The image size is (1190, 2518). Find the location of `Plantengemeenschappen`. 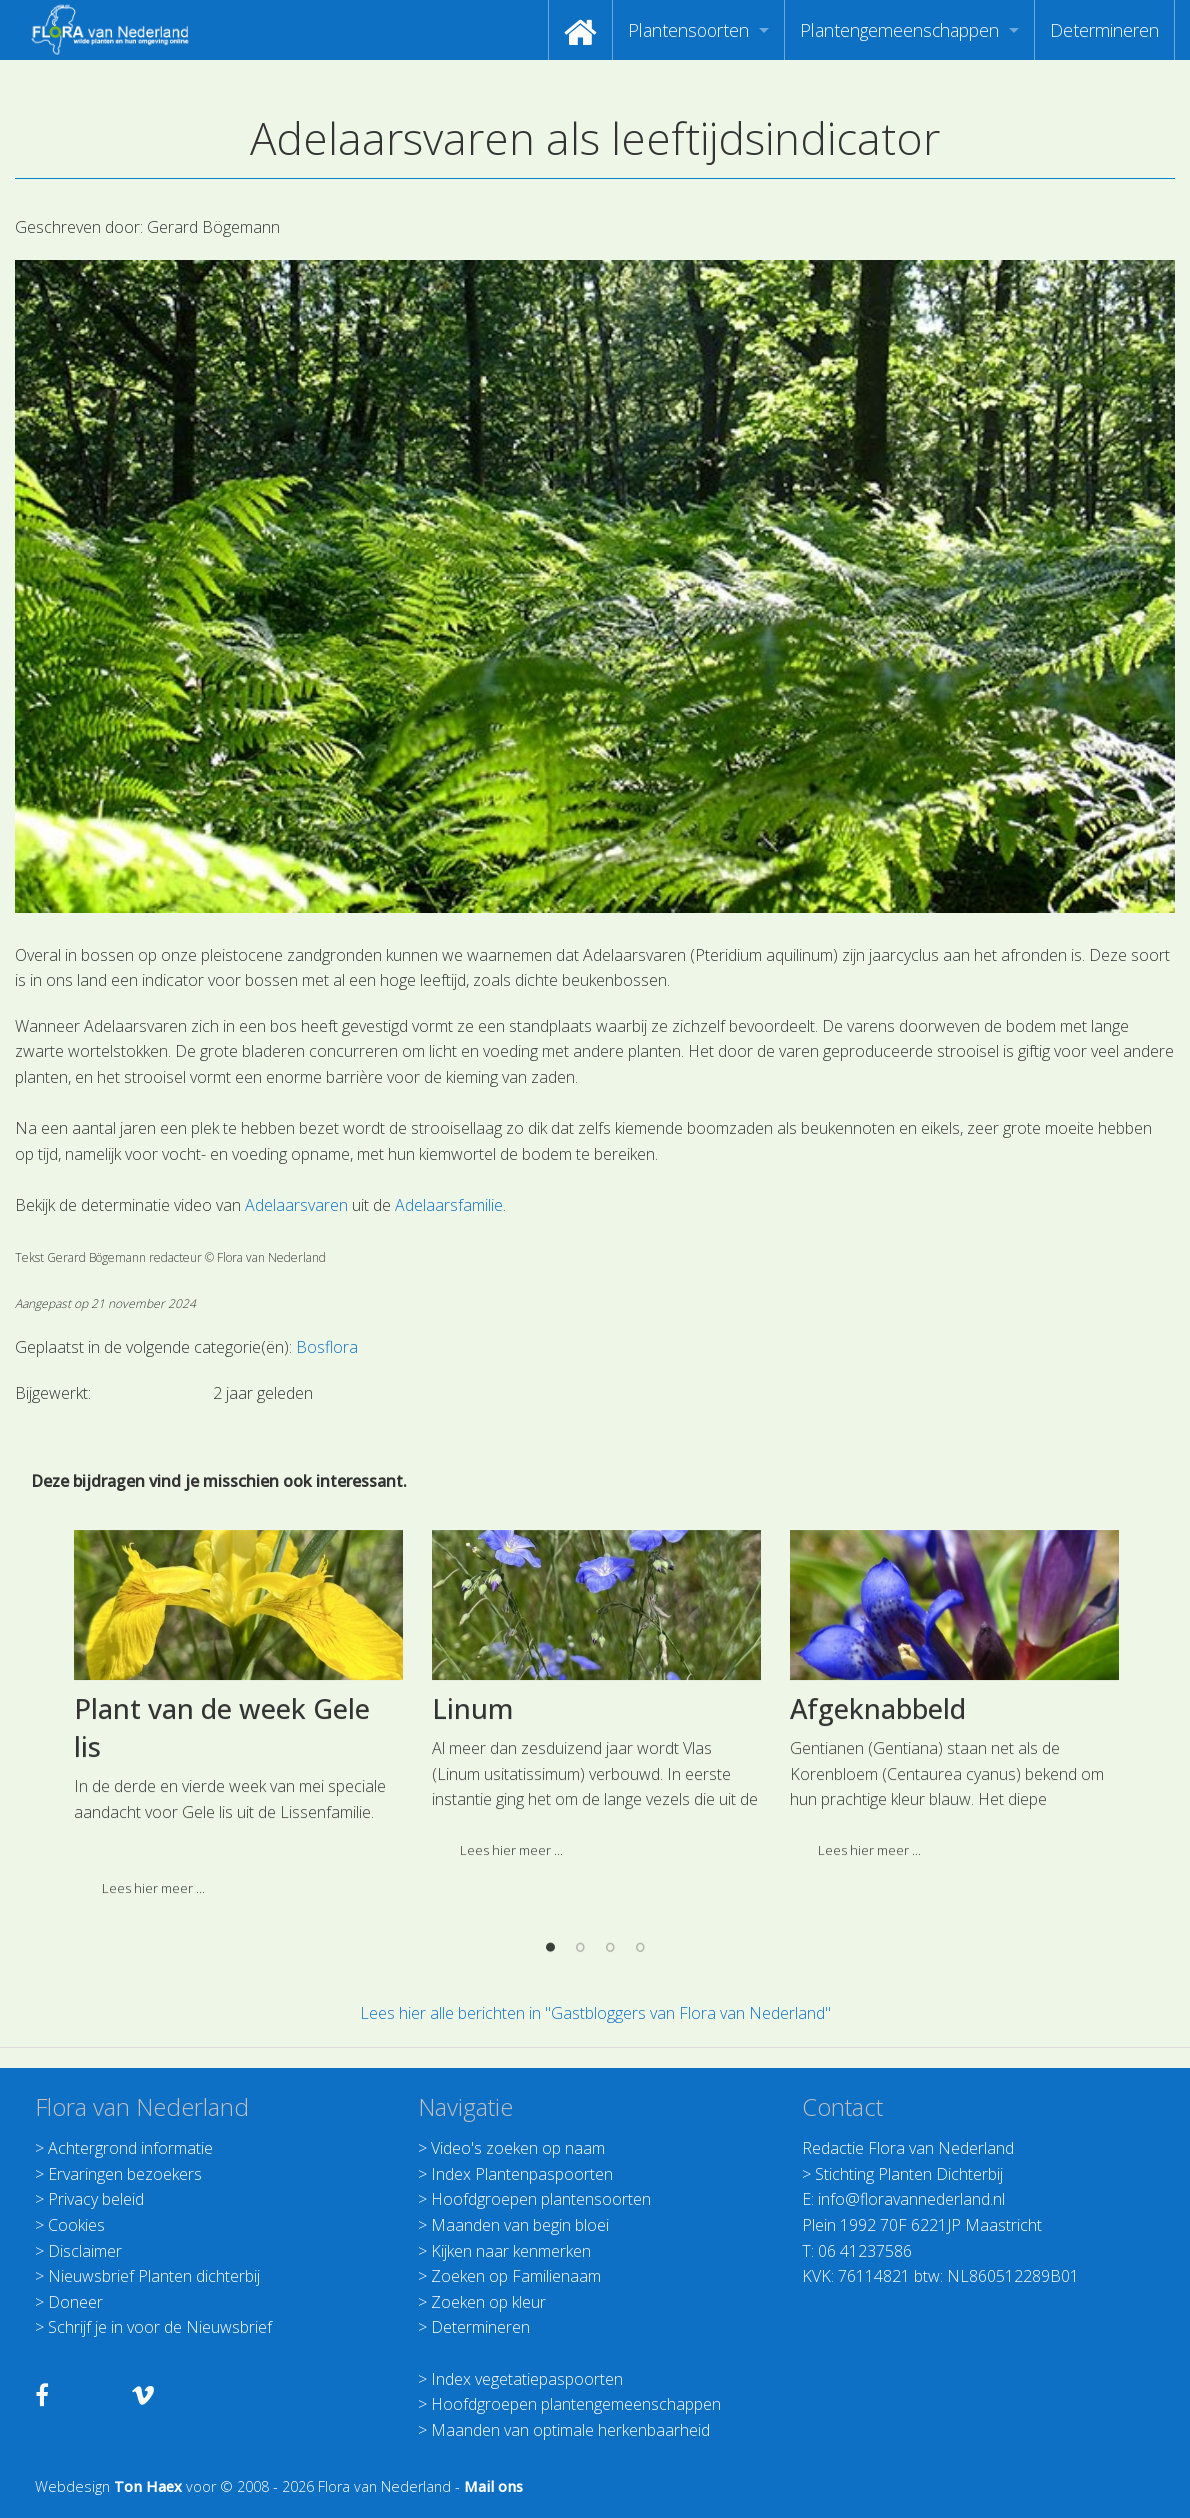

Plantengemeenschappen is located at coordinates (899, 30).